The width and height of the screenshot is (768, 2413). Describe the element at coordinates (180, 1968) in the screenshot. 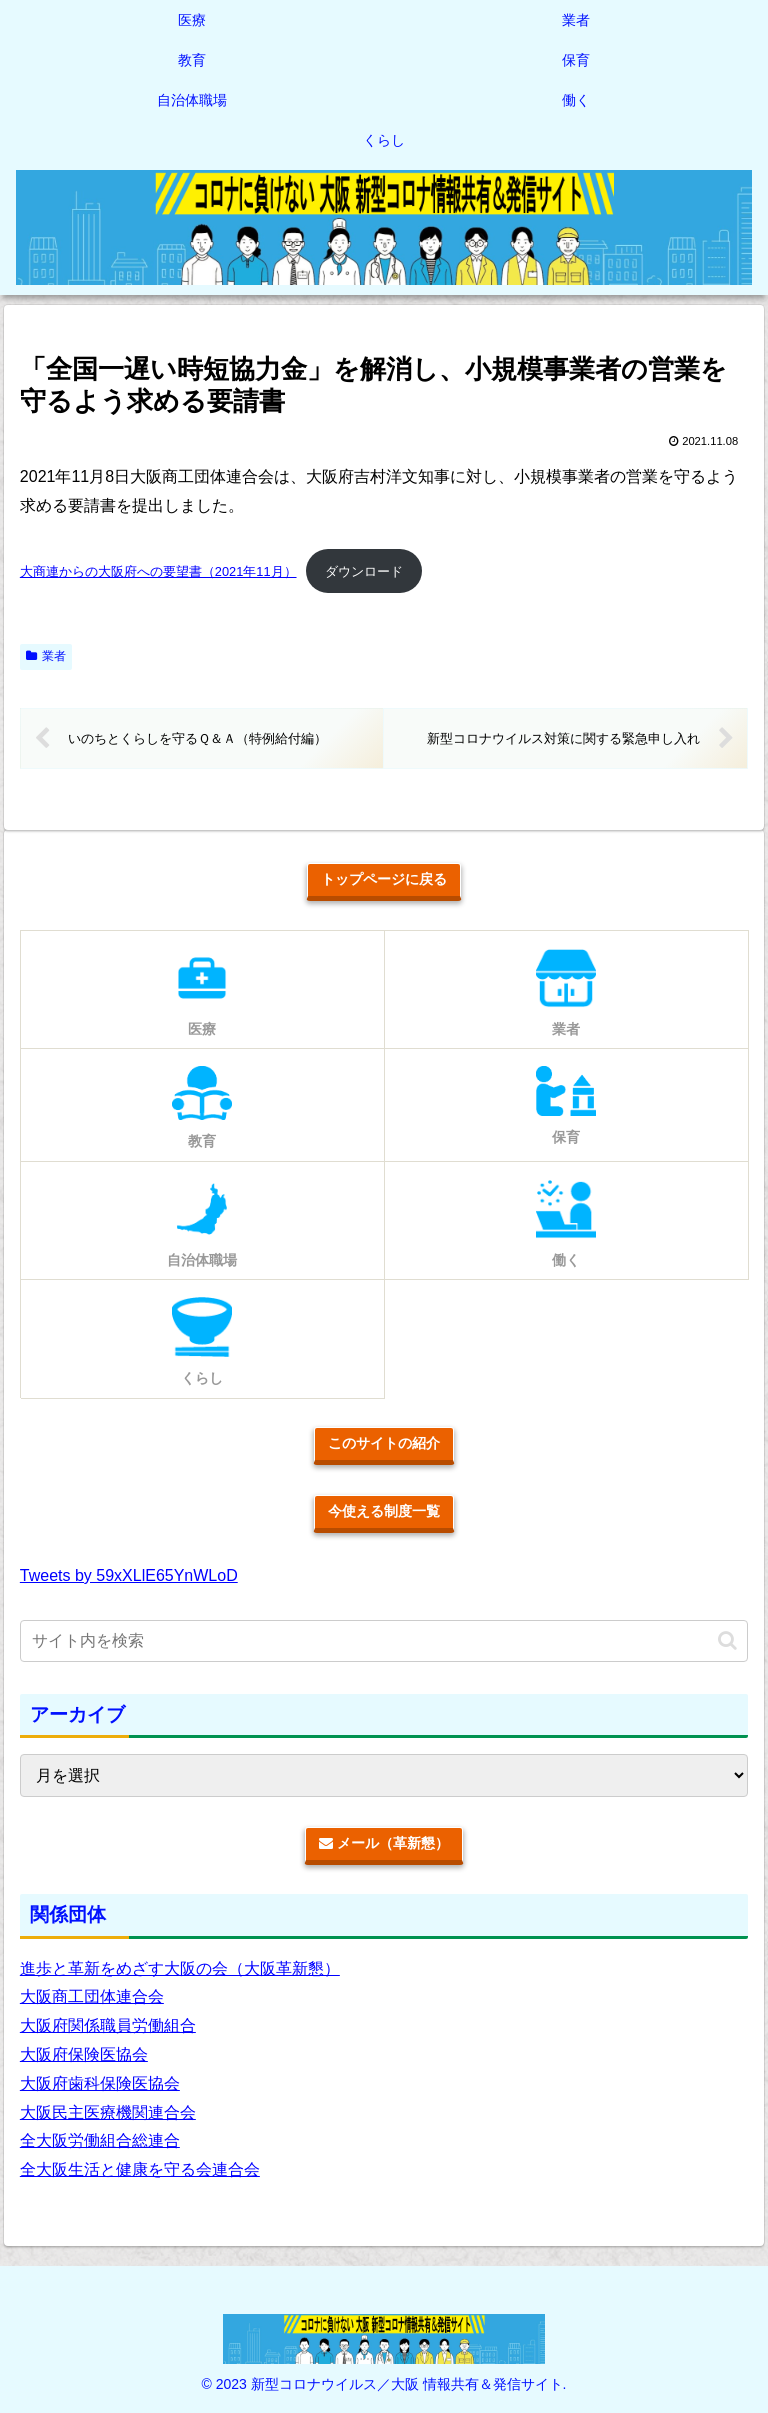

I see `進歩と革新をめざす大阪の会（大阪革新懇）` at that location.